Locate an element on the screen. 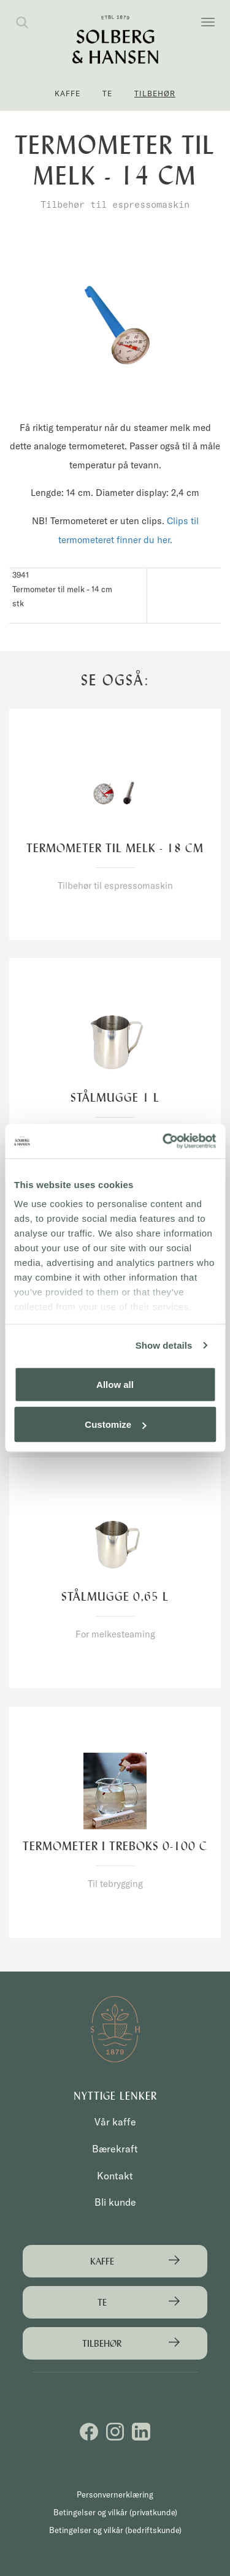 The width and height of the screenshot is (230, 2576). Allow all is located at coordinates (115, 1384).